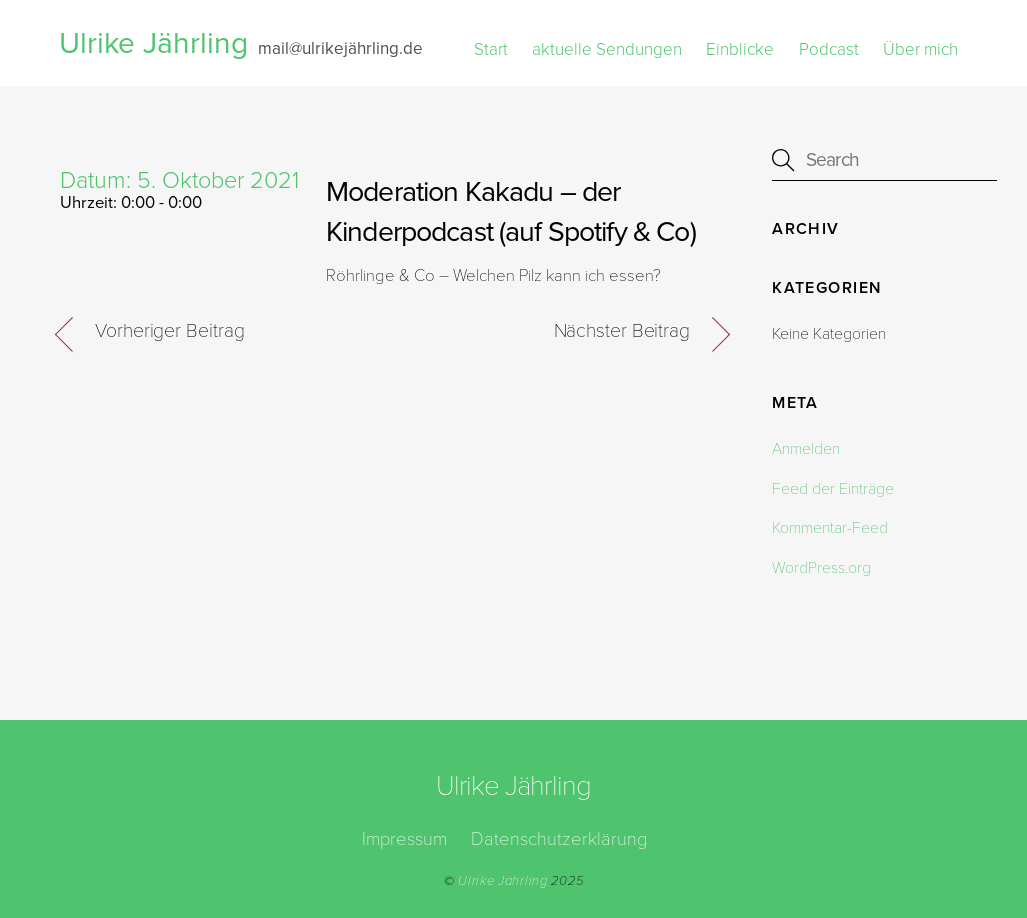 The height and width of the screenshot is (918, 1027). I want to click on Einblicke, so click(740, 49).